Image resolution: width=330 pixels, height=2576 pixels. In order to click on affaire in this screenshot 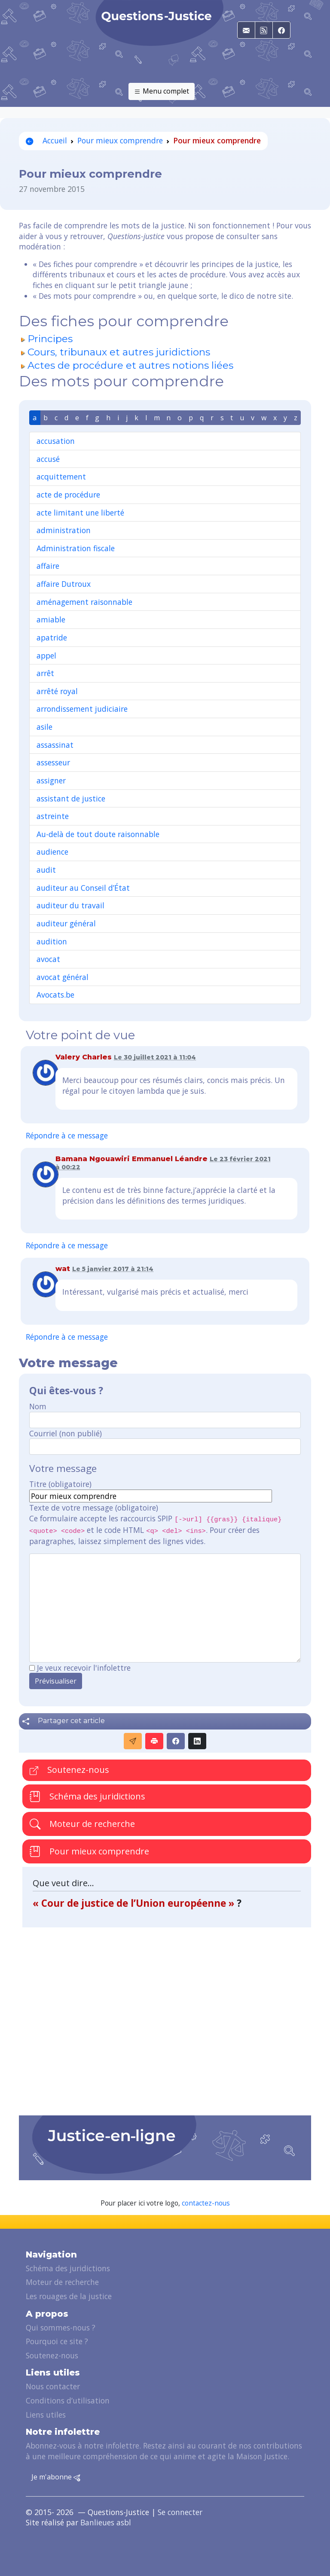, I will do `click(48, 566)`.